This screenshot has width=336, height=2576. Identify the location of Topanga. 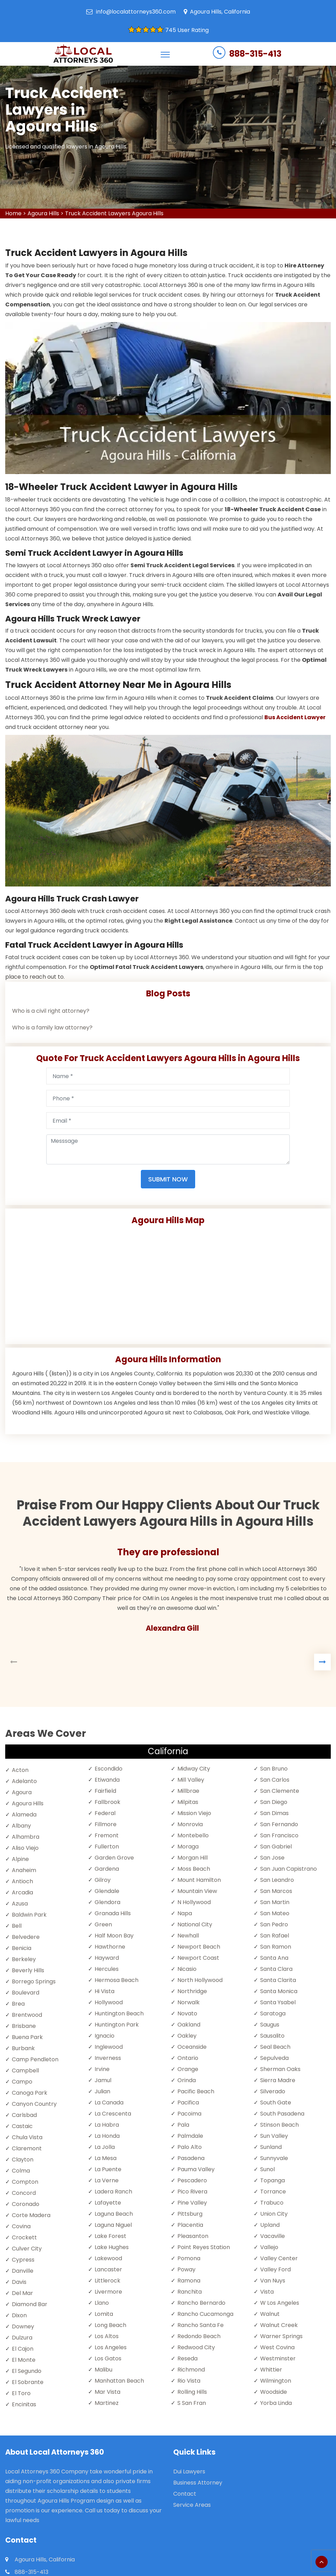
(272, 2180).